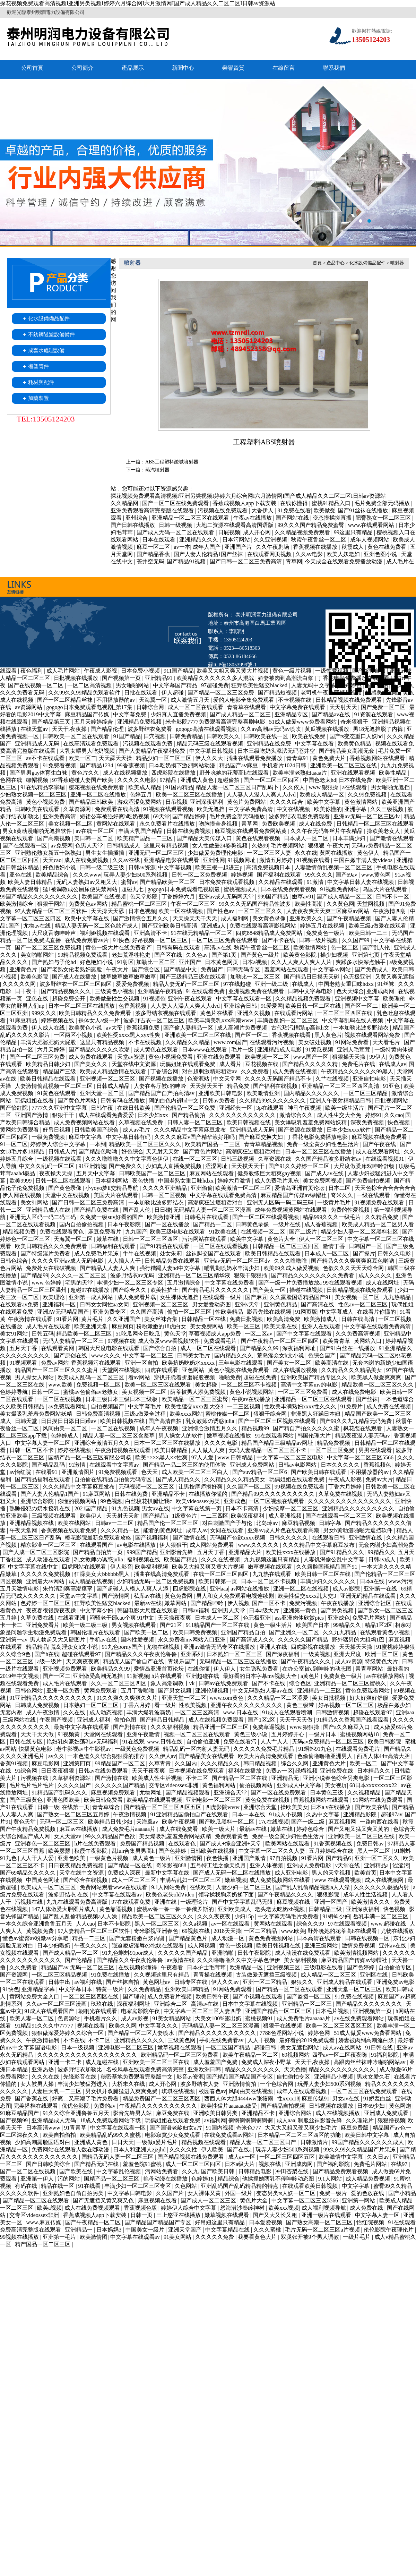 This screenshot has height=2576, width=416. Describe the element at coordinates (306, 918) in the screenshot. I see `亚洲欧美久久` at that location.